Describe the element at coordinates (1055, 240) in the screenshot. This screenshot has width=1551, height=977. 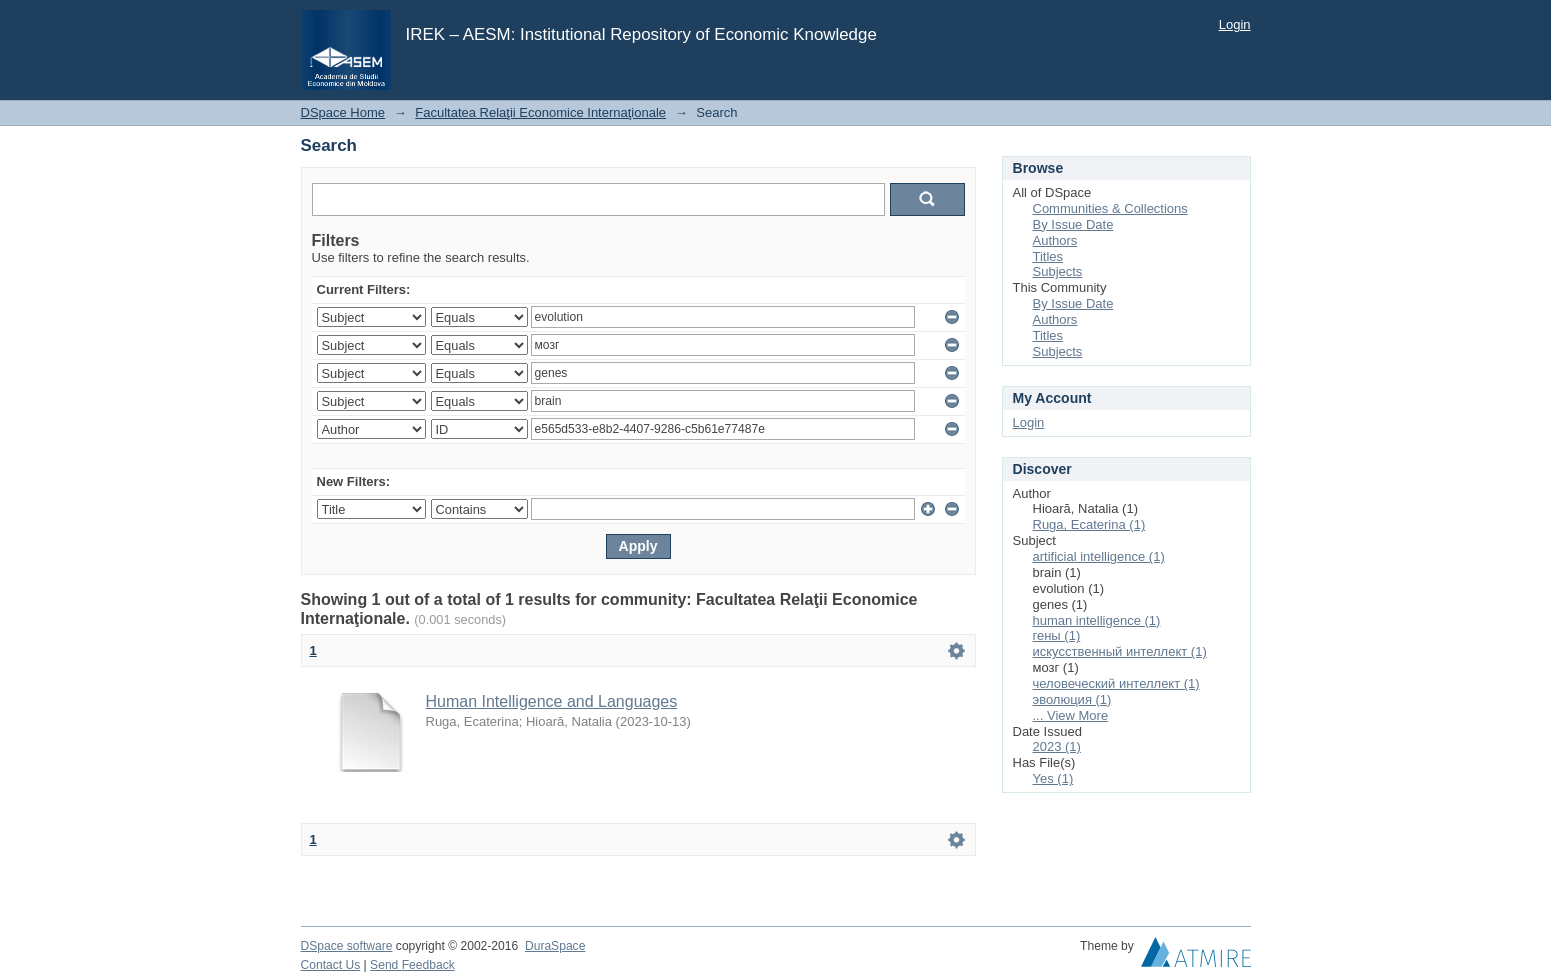
I see `Authors` at that location.